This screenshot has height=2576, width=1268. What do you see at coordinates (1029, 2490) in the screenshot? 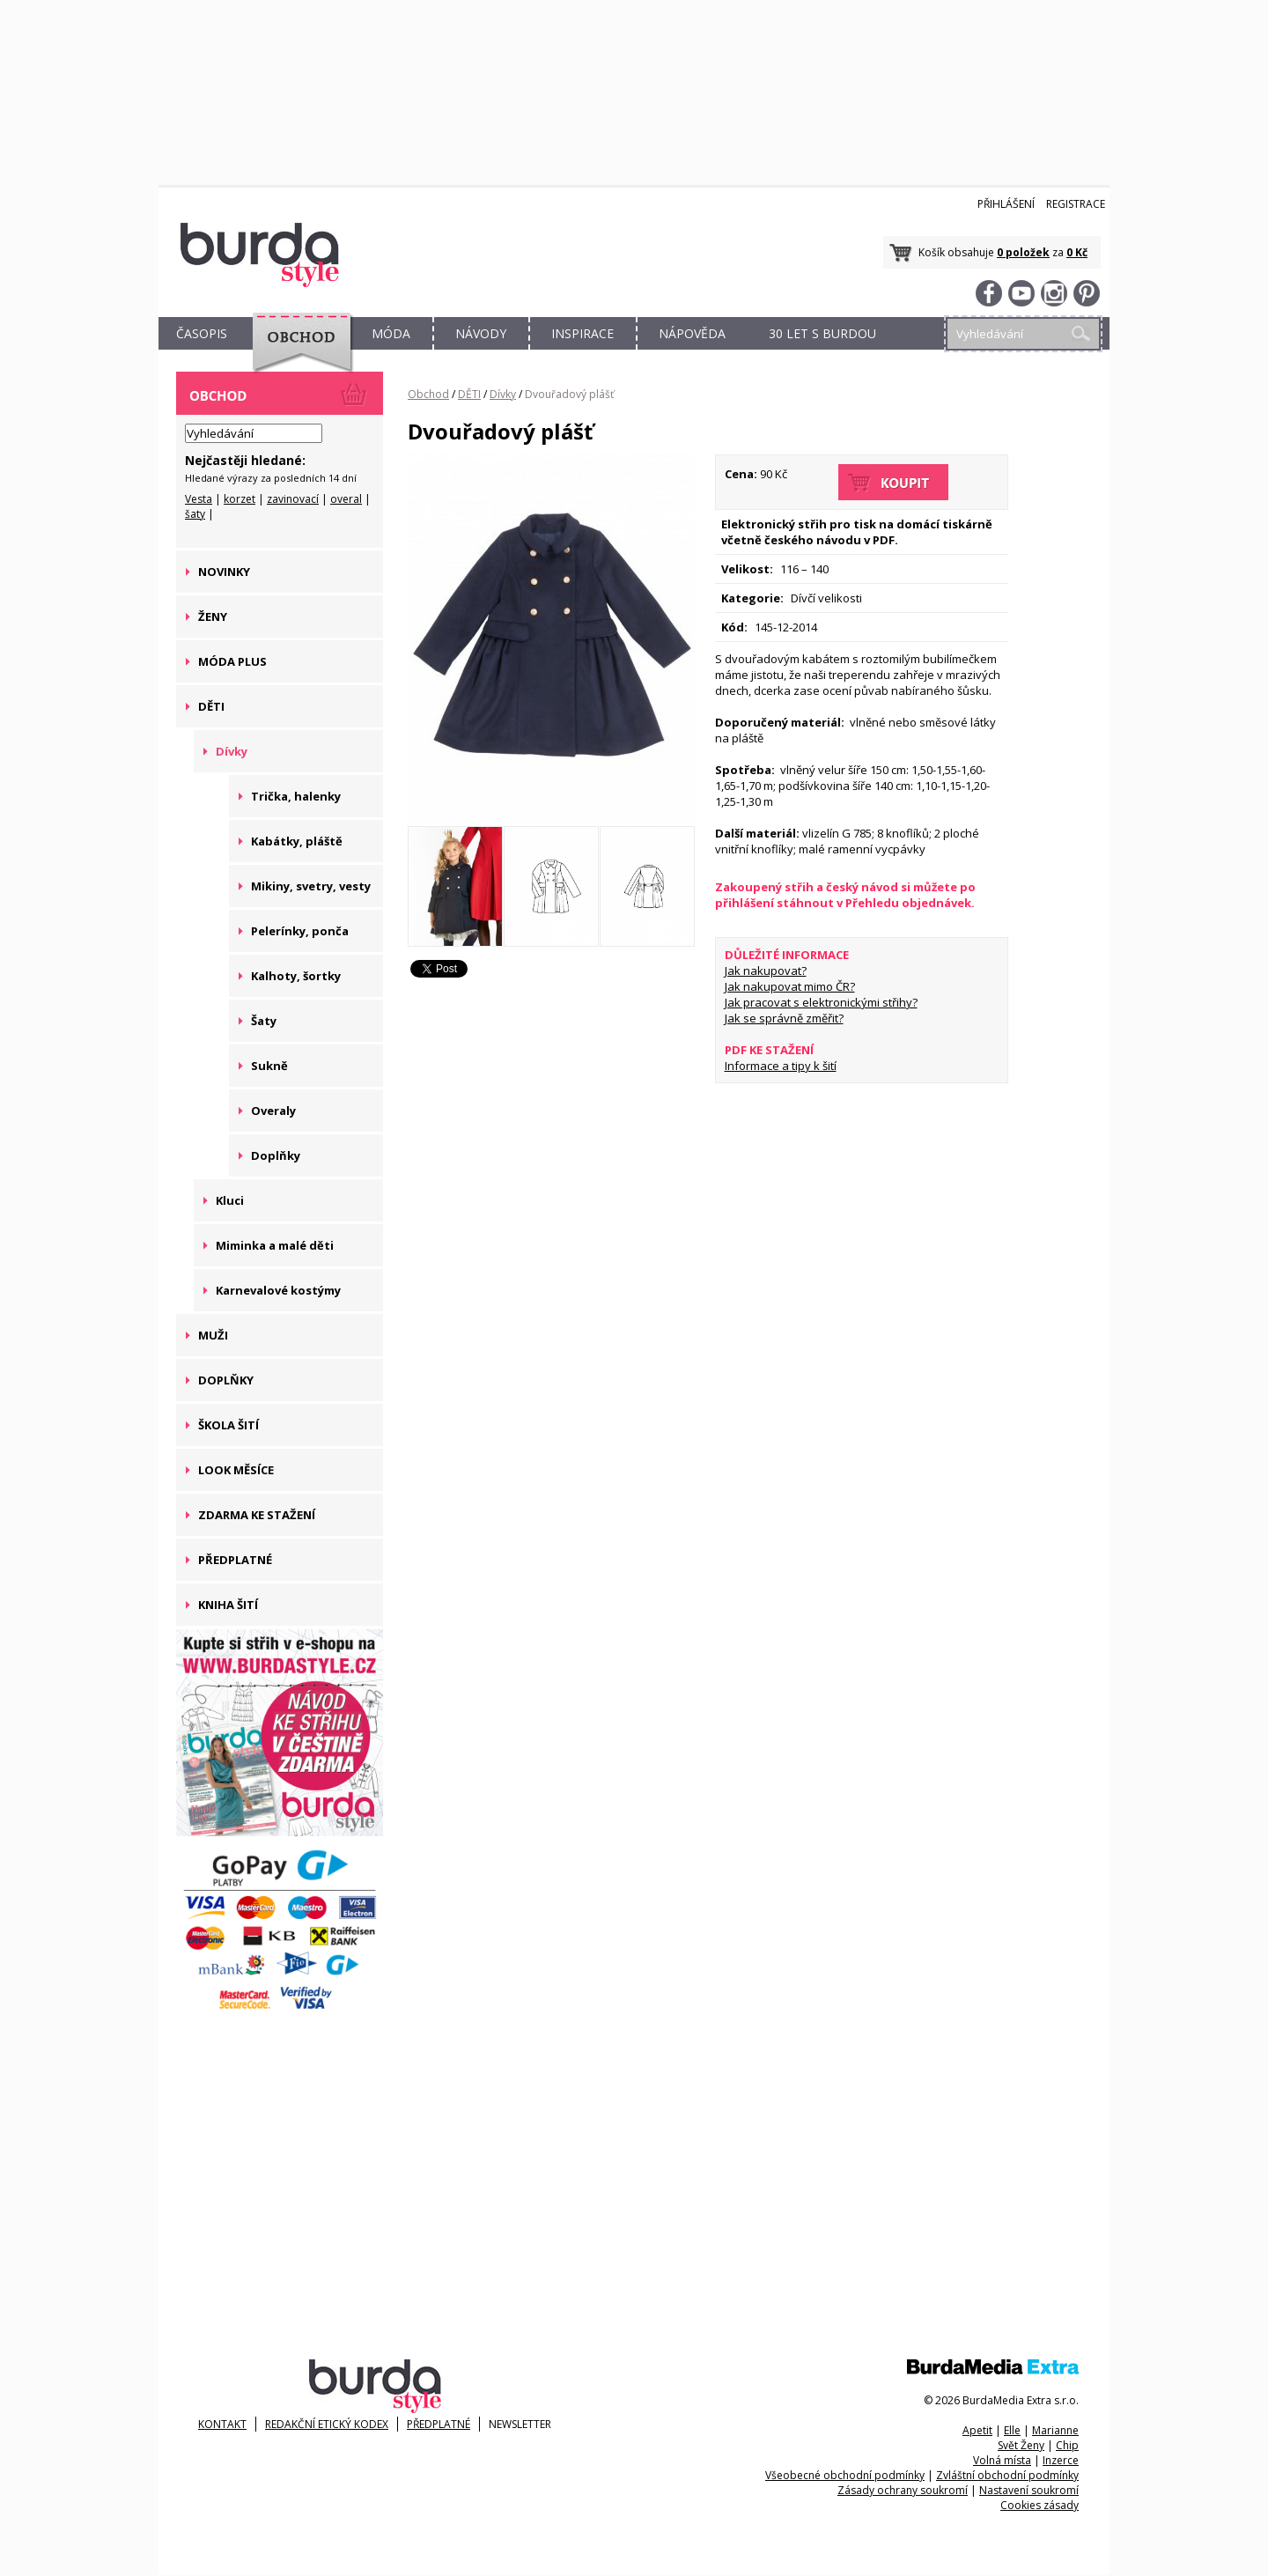
I see `Nastavení soukromí` at bounding box center [1029, 2490].